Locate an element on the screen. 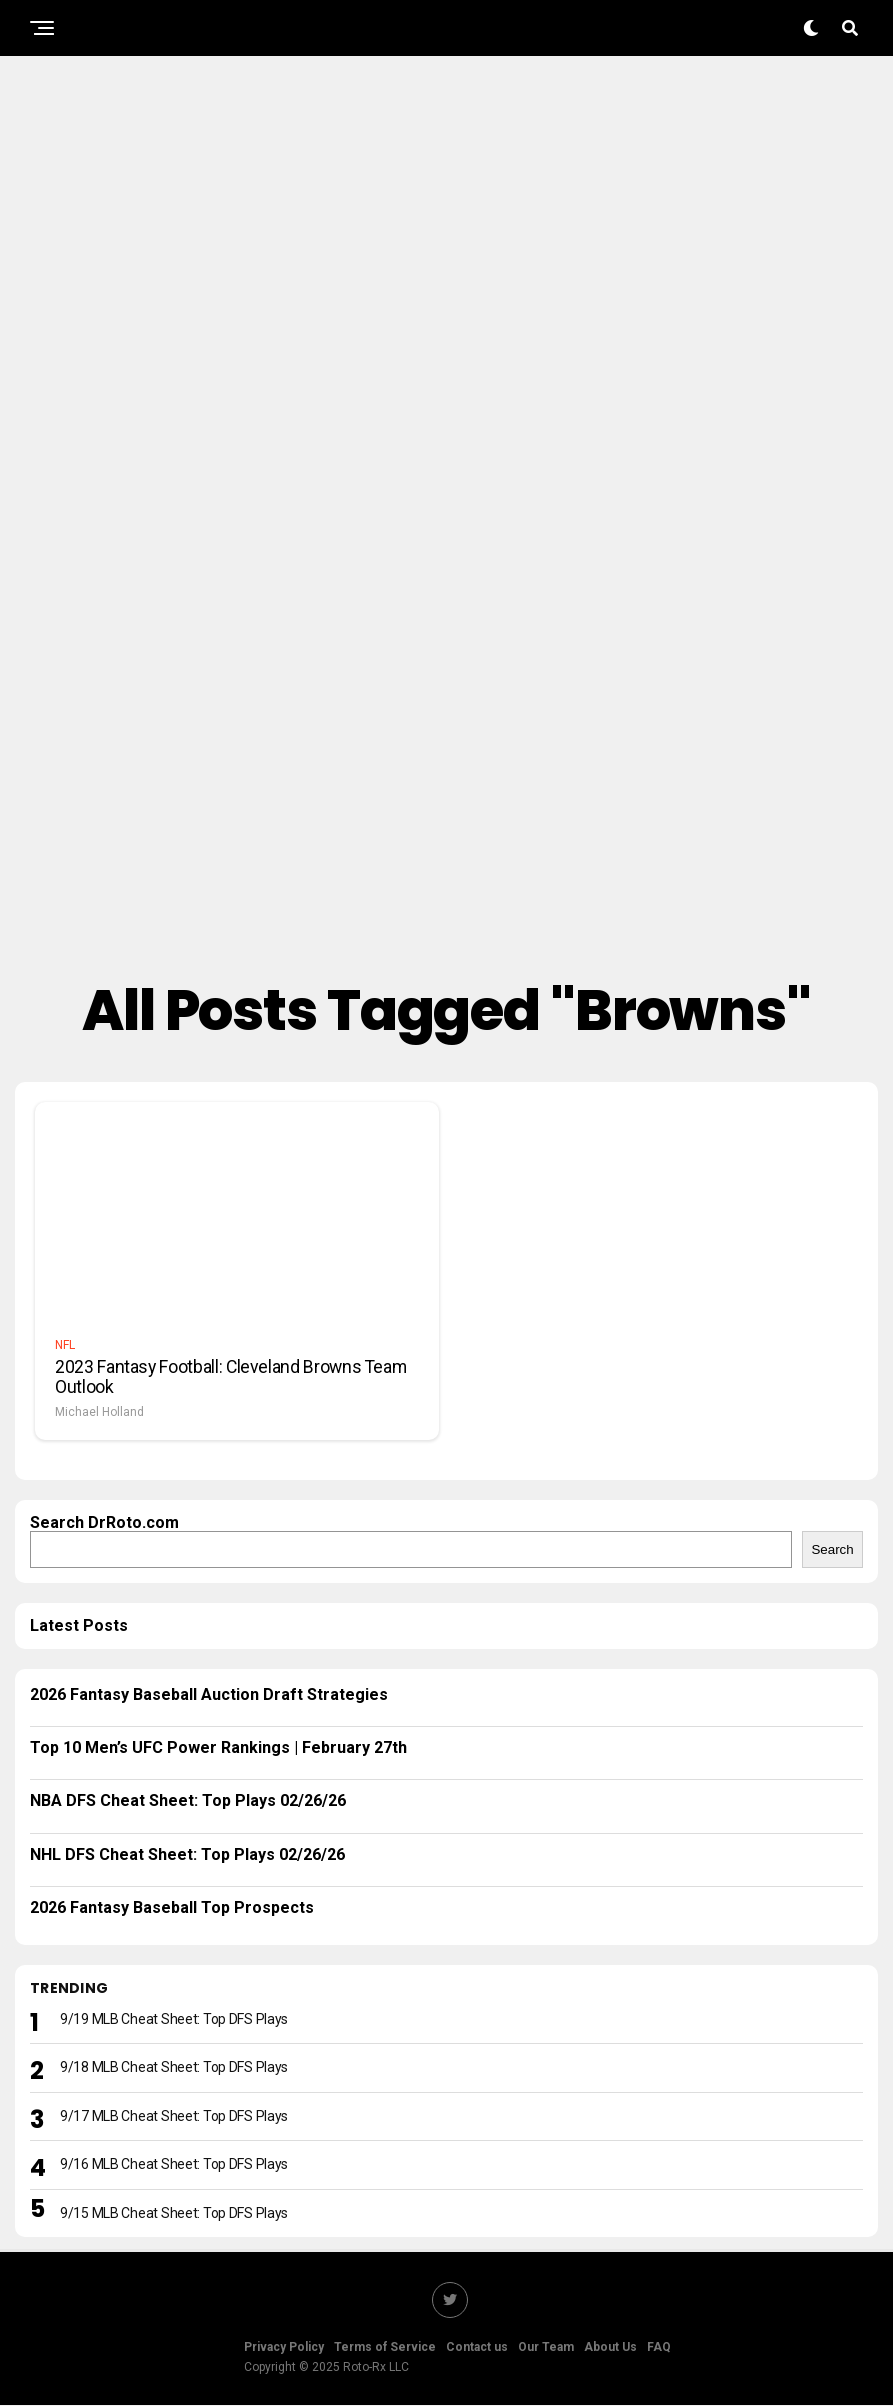 The image size is (893, 2406). Contact us is located at coordinates (477, 2348).